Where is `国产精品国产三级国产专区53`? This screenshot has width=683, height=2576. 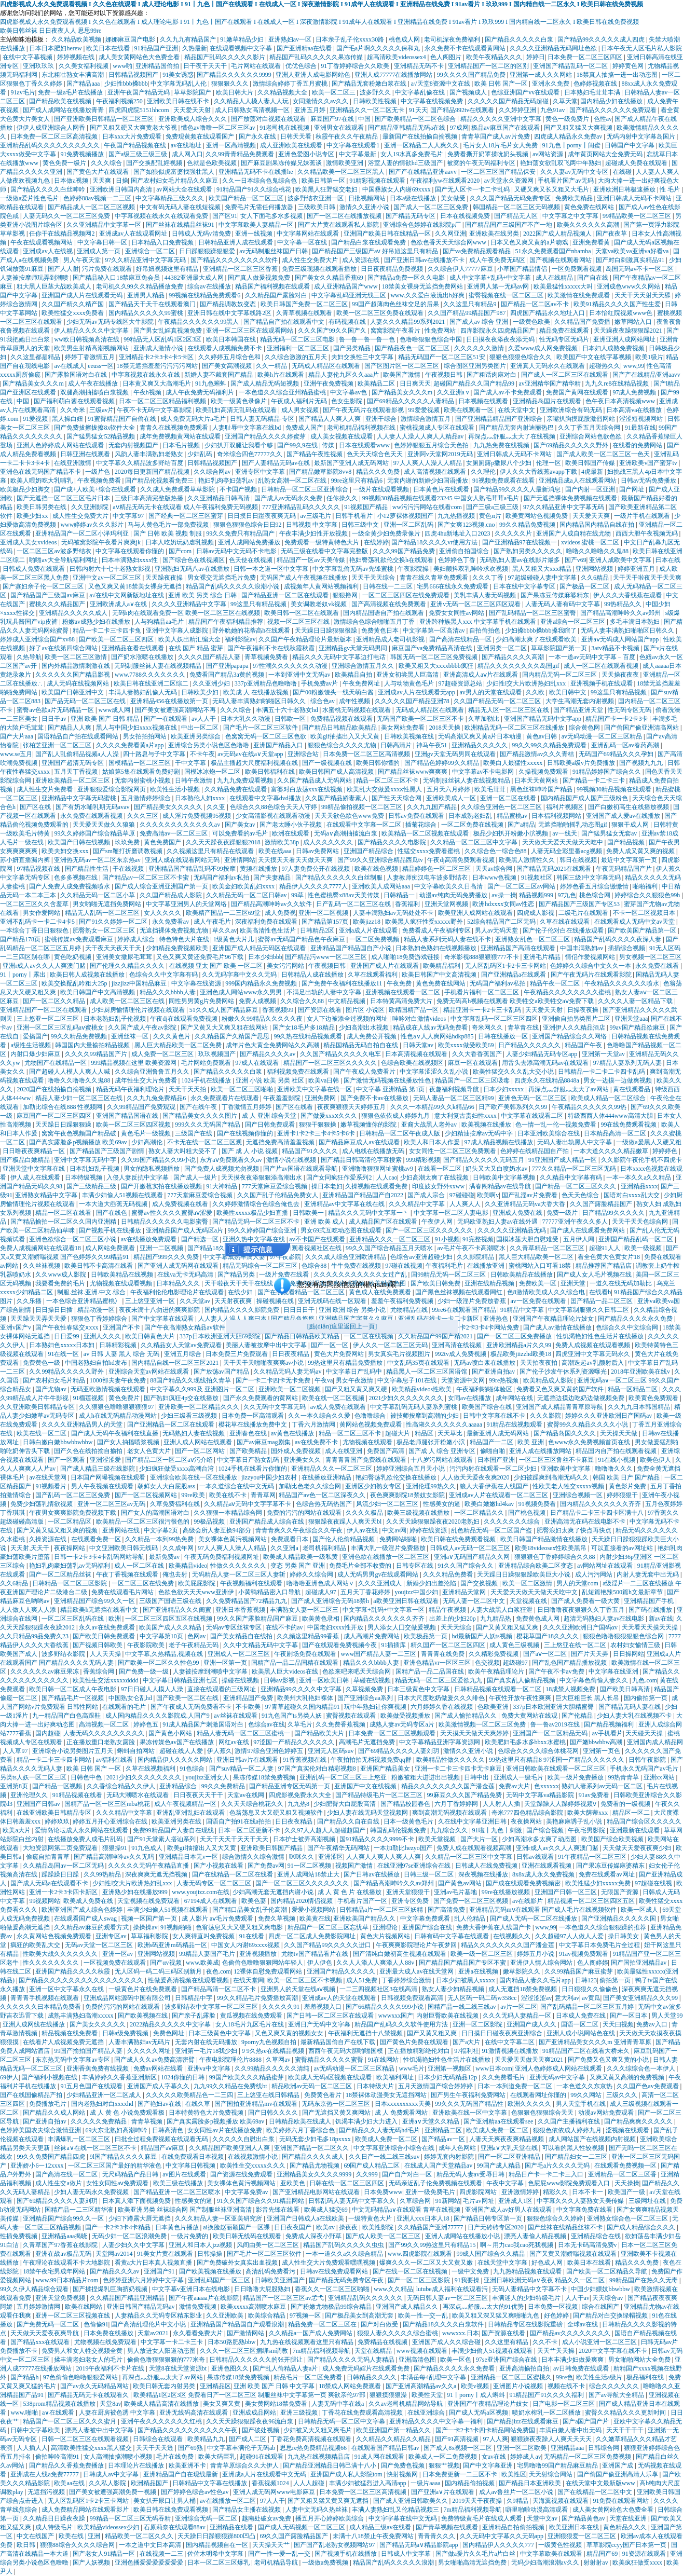 国产精品国产三级国产专区53 is located at coordinates (580, 904).